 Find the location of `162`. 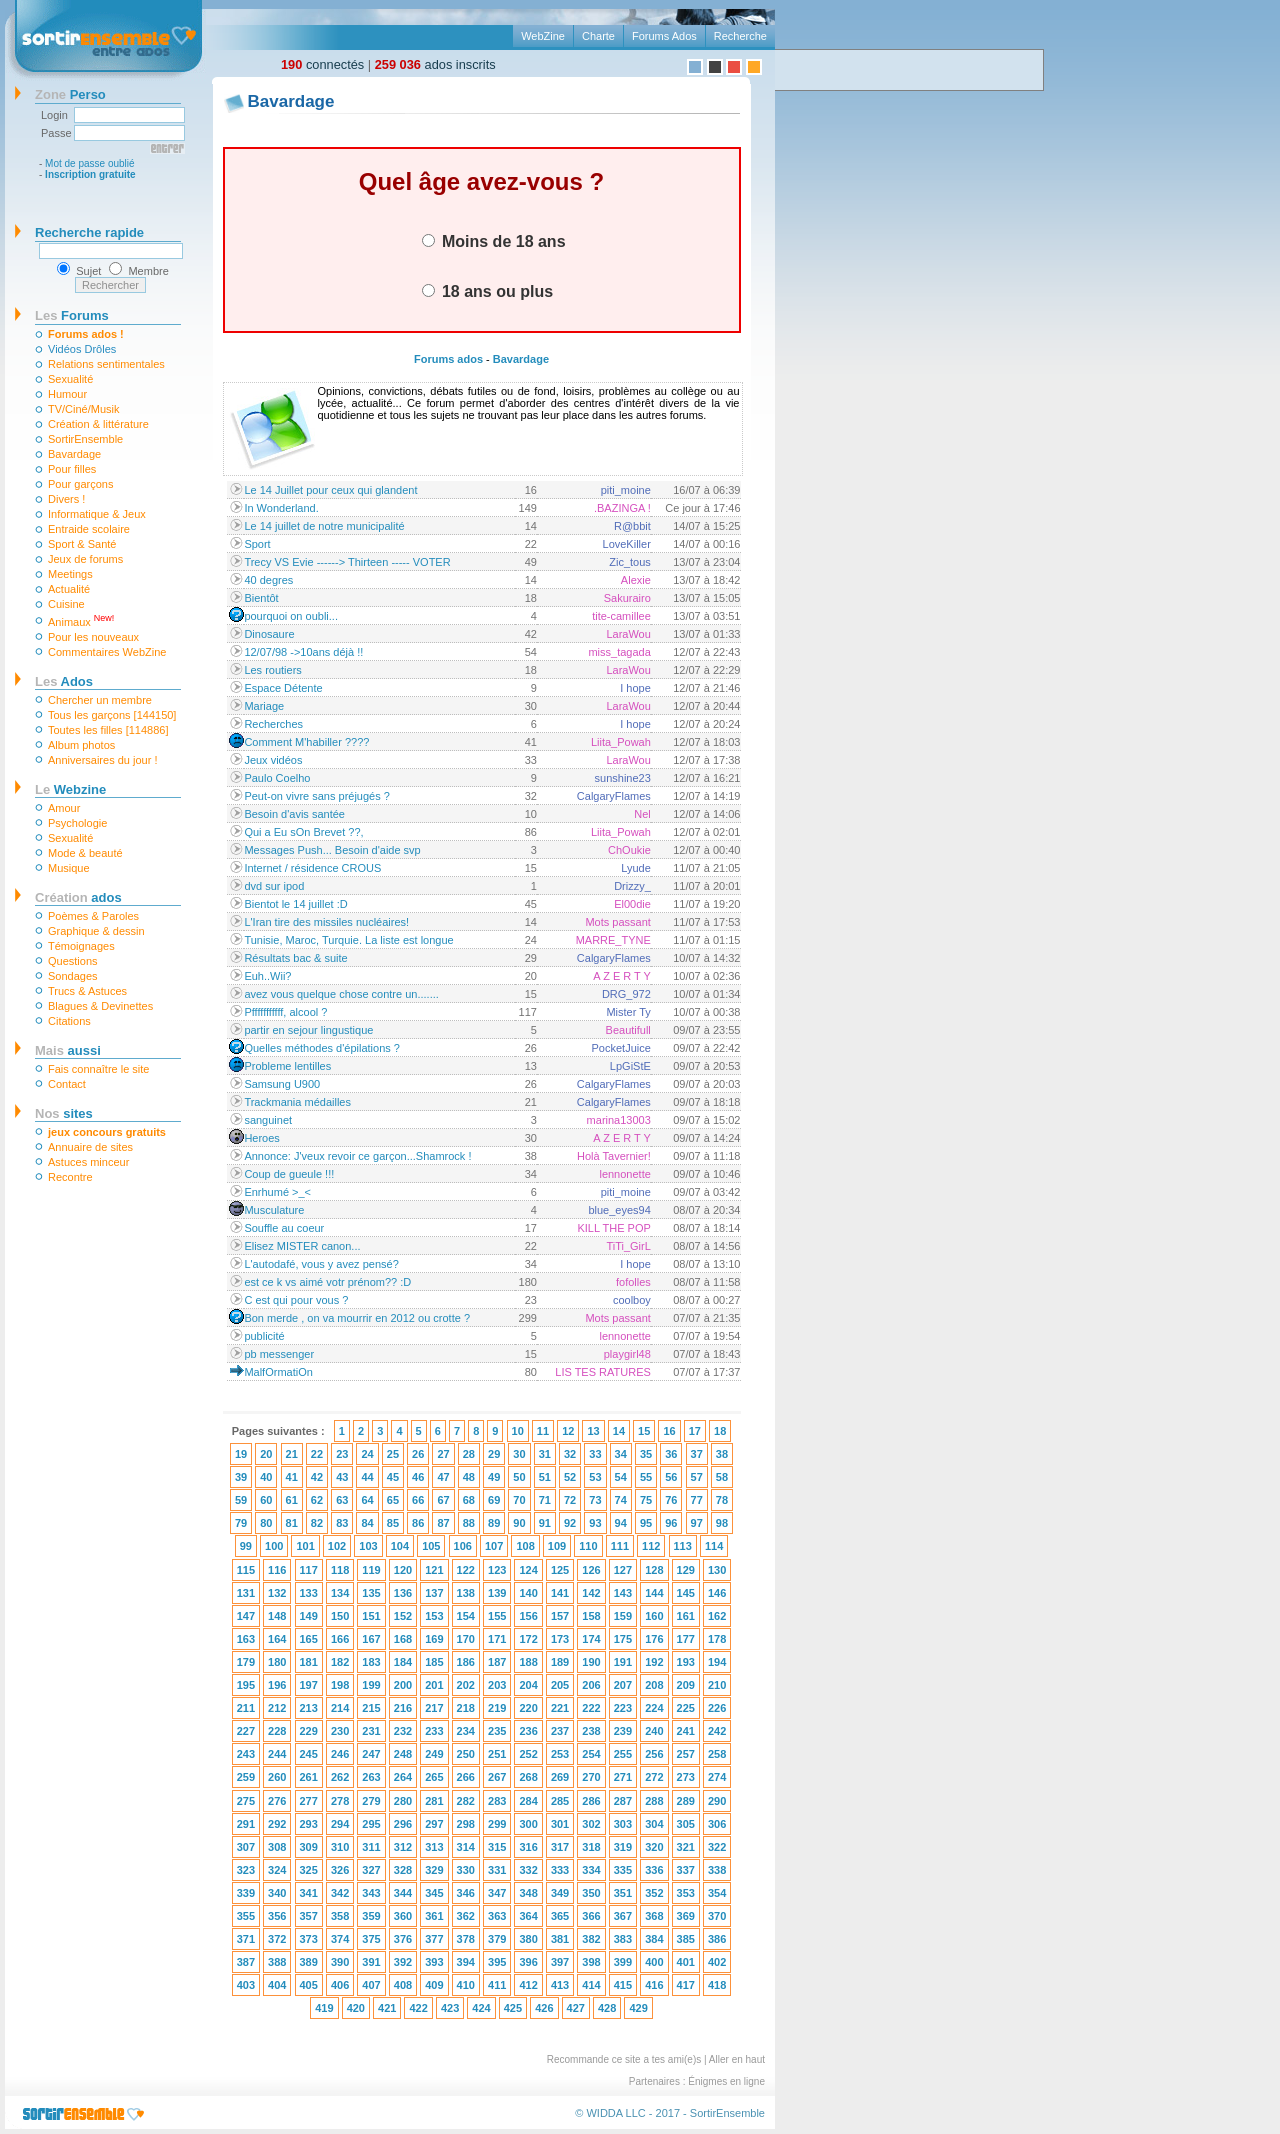

162 is located at coordinates (717, 1616).